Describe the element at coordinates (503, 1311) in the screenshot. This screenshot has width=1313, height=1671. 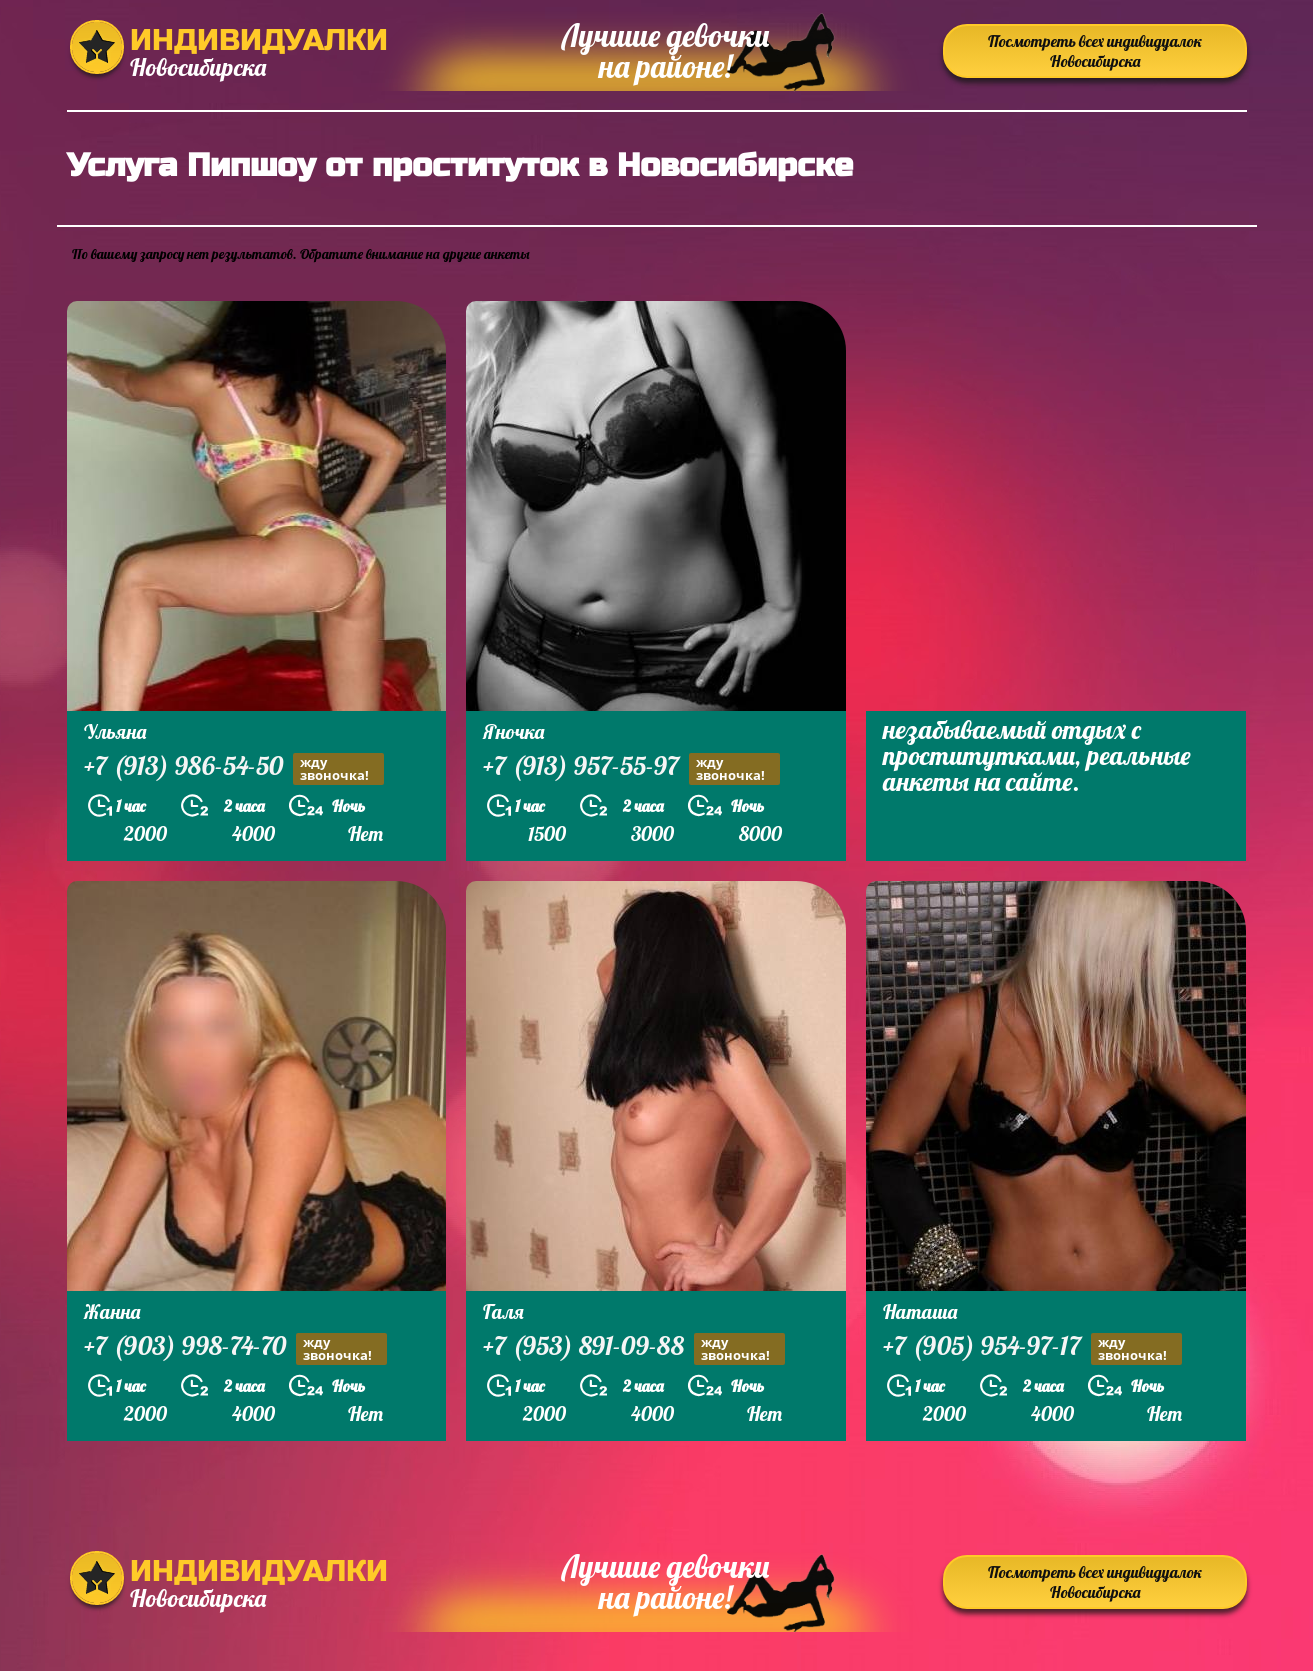
I see `Галя` at that location.